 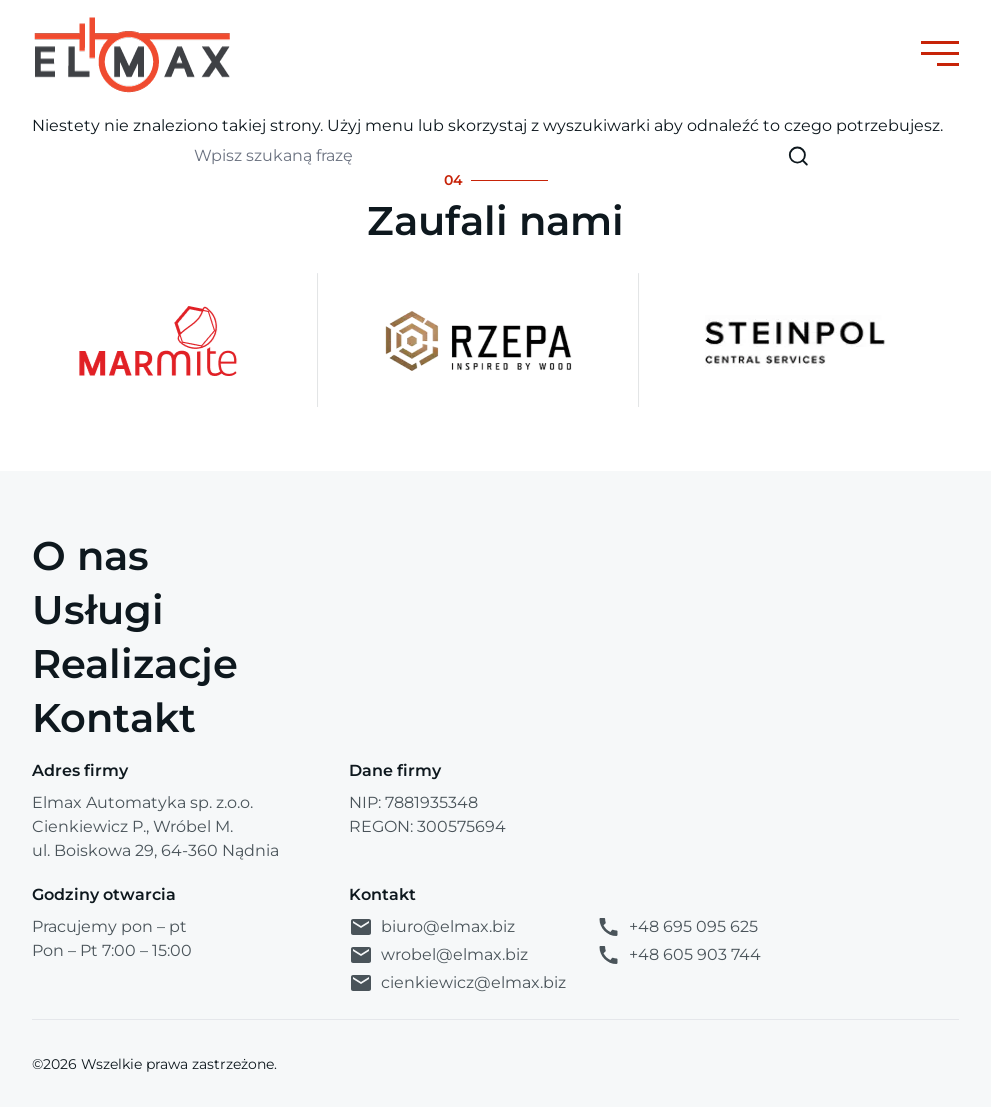 What do you see at coordinates (677, 927) in the screenshot?
I see `+48 695 095 625` at bounding box center [677, 927].